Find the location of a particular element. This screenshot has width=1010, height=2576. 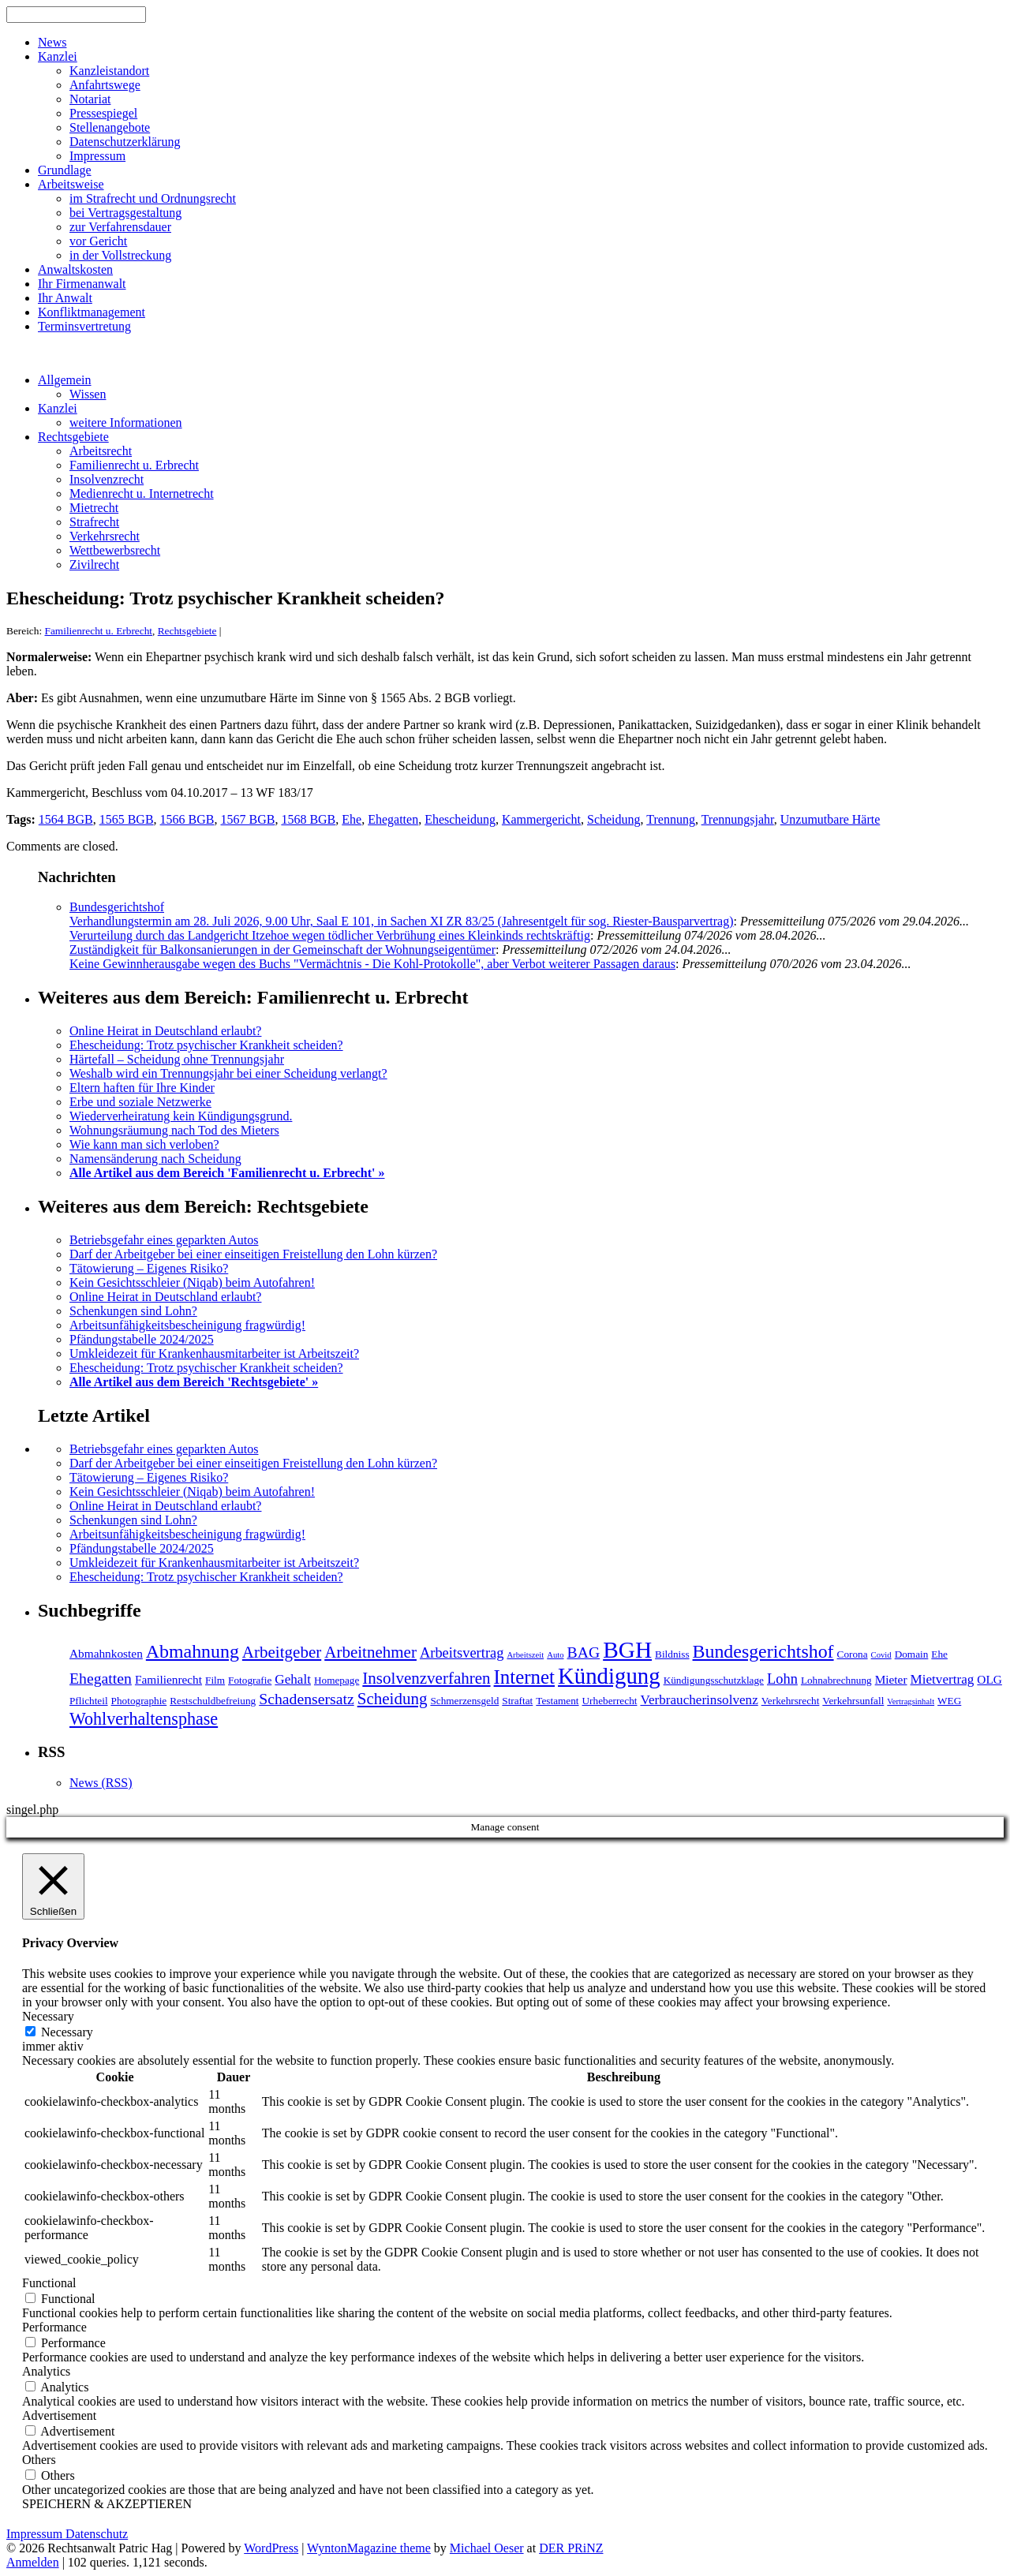

vor Gericht is located at coordinates (98, 241).